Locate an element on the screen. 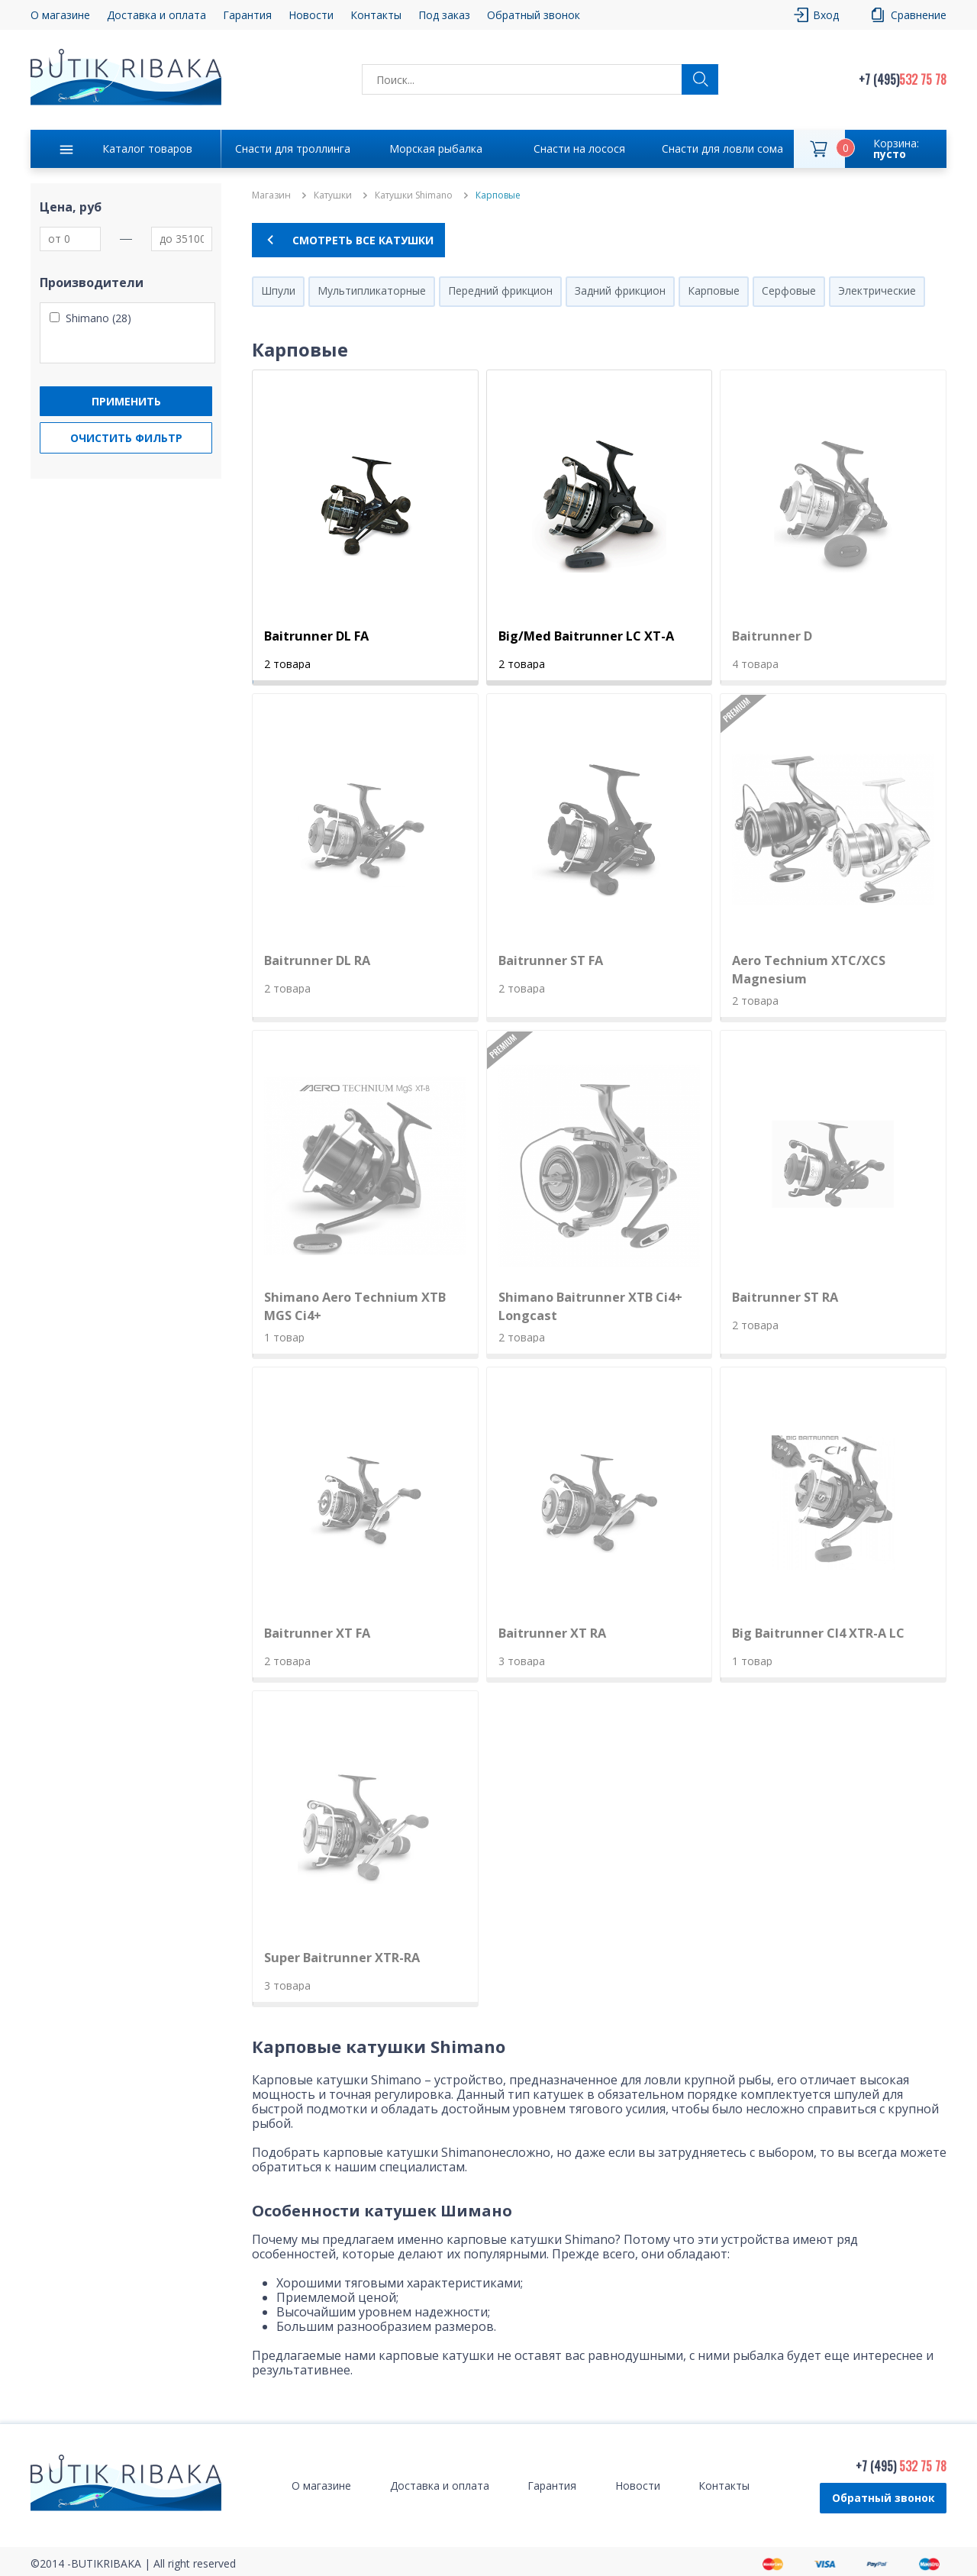 This screenshot has height=2576, width=977. Вход is located at coordinates (826, 15).